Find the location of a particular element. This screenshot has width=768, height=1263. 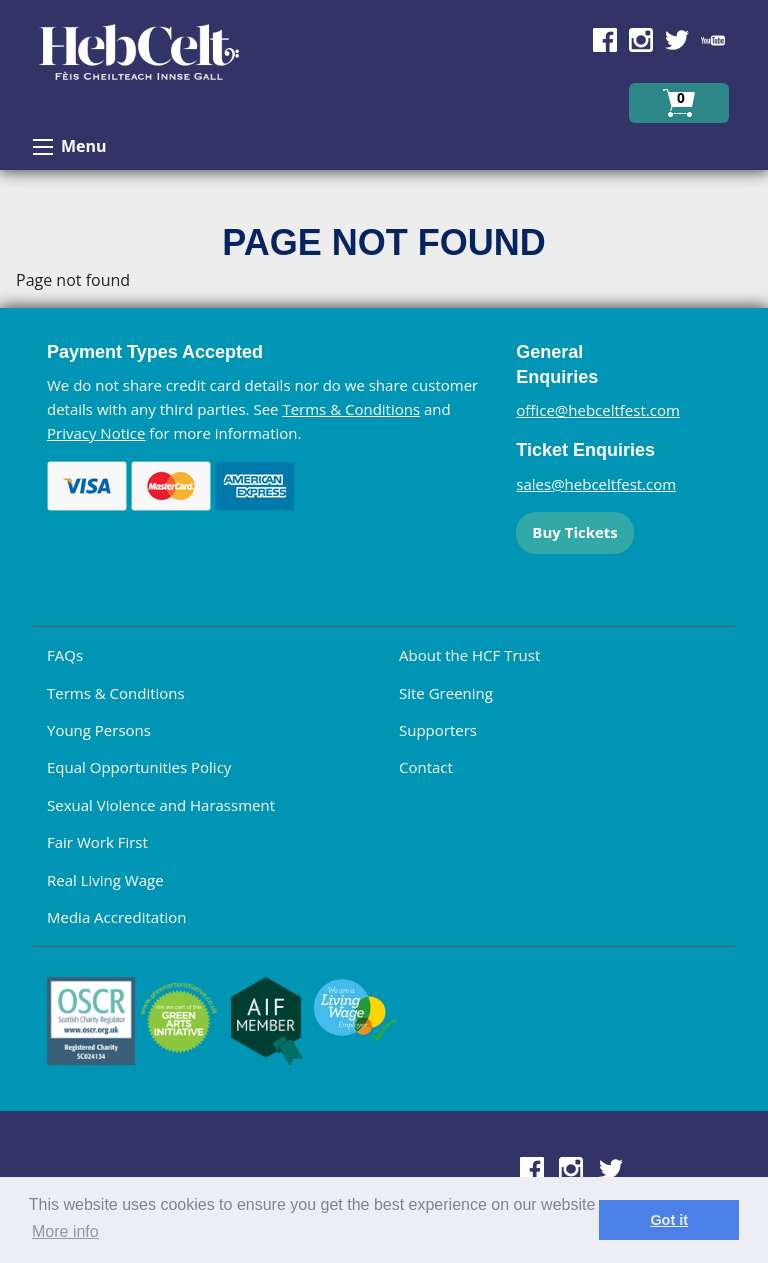

Got it [dismiss cookie message] is located at coordinates (669, 1220).